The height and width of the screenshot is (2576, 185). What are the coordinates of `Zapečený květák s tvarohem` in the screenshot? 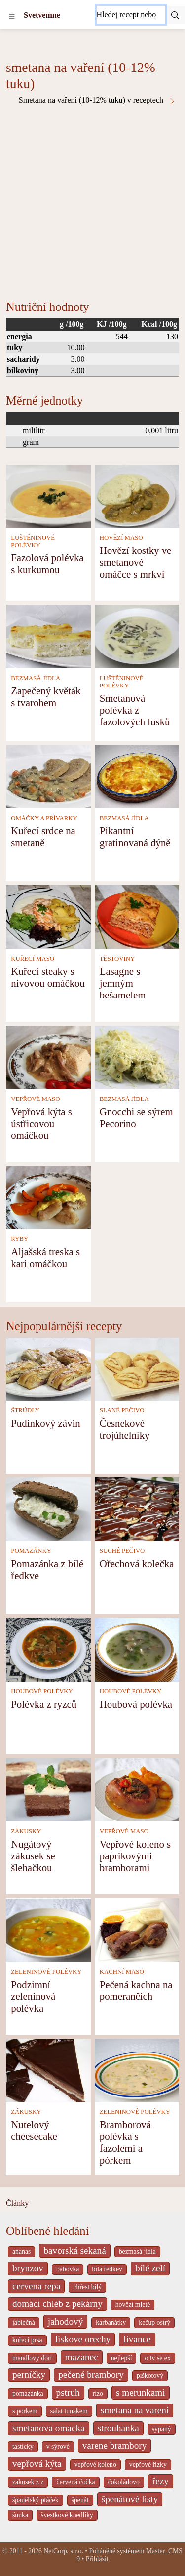 It's located at (45, 696).